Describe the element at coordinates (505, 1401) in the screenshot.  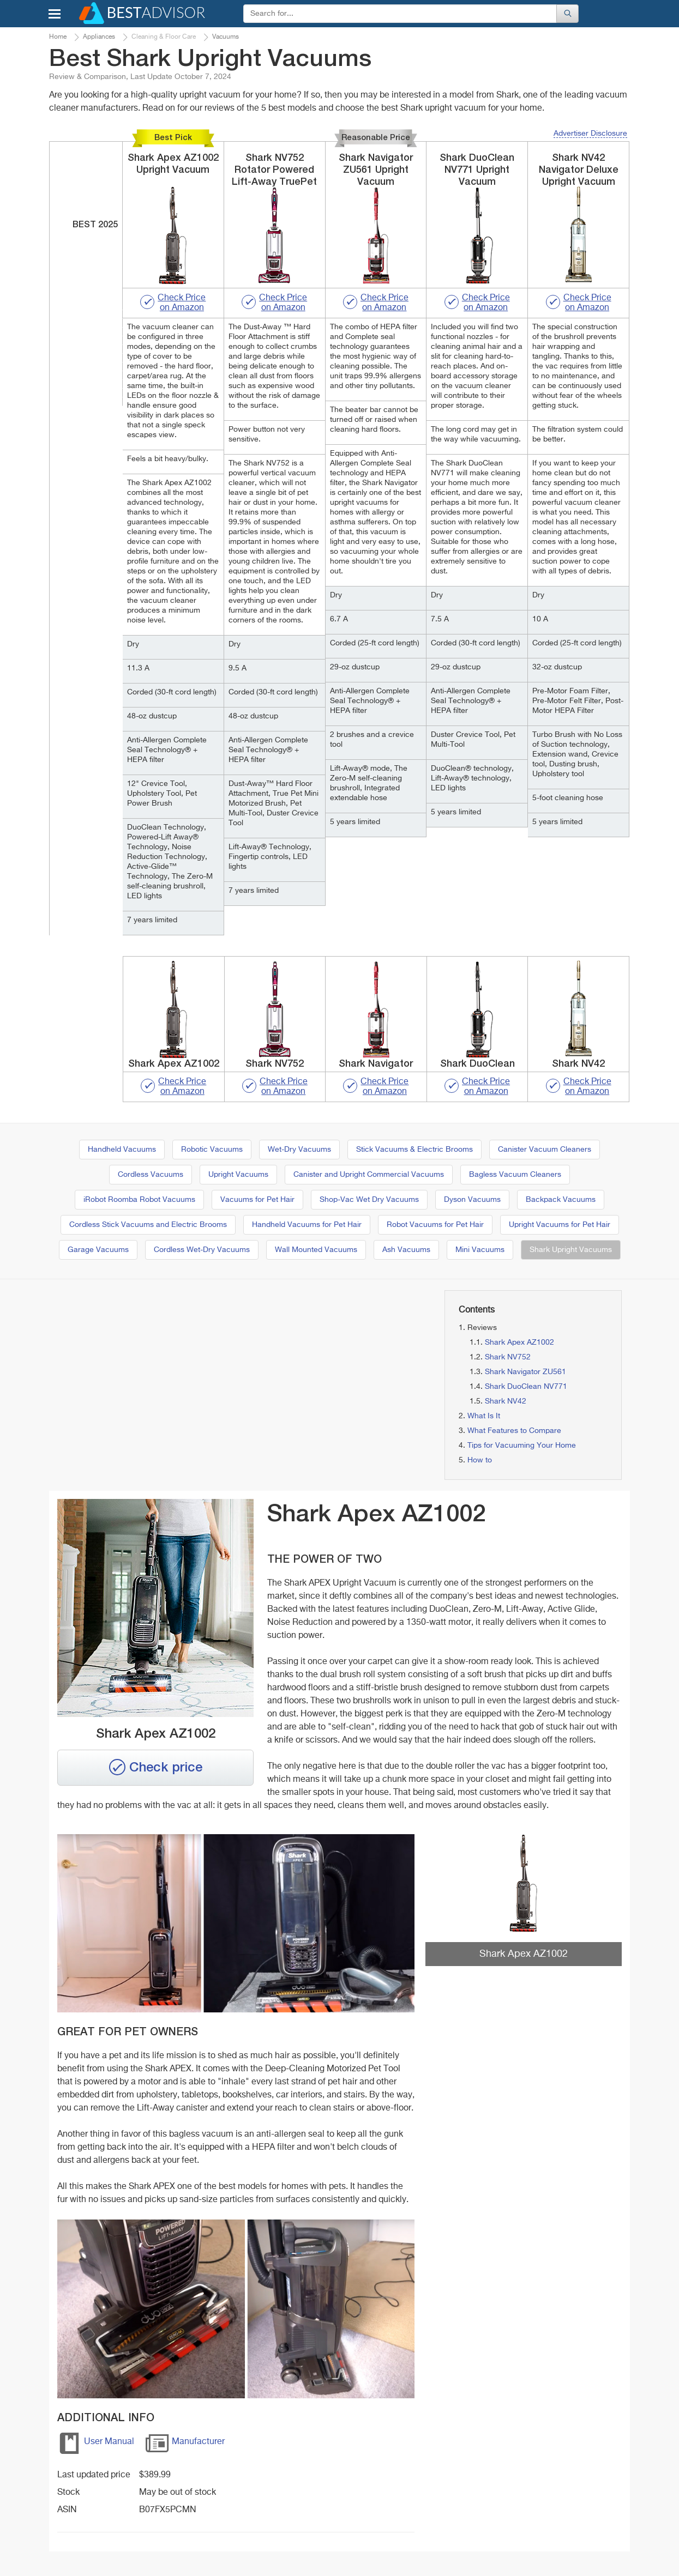
I see `Shark NV42` at that location.